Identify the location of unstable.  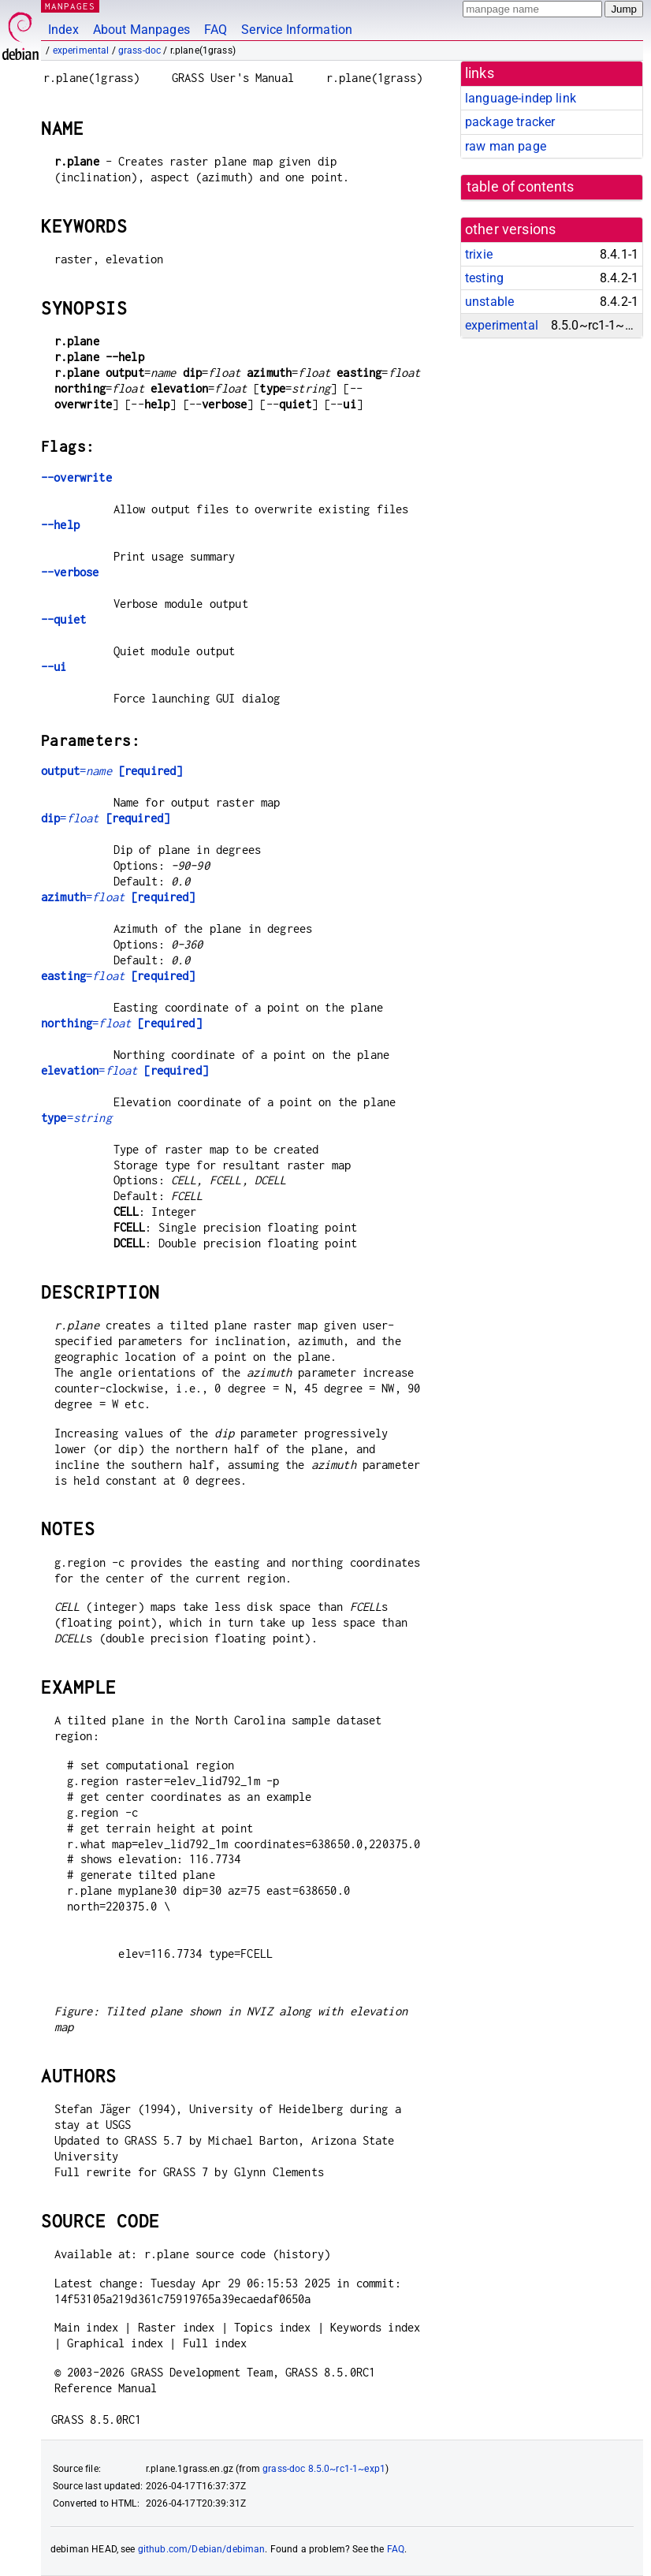
(489, 301).